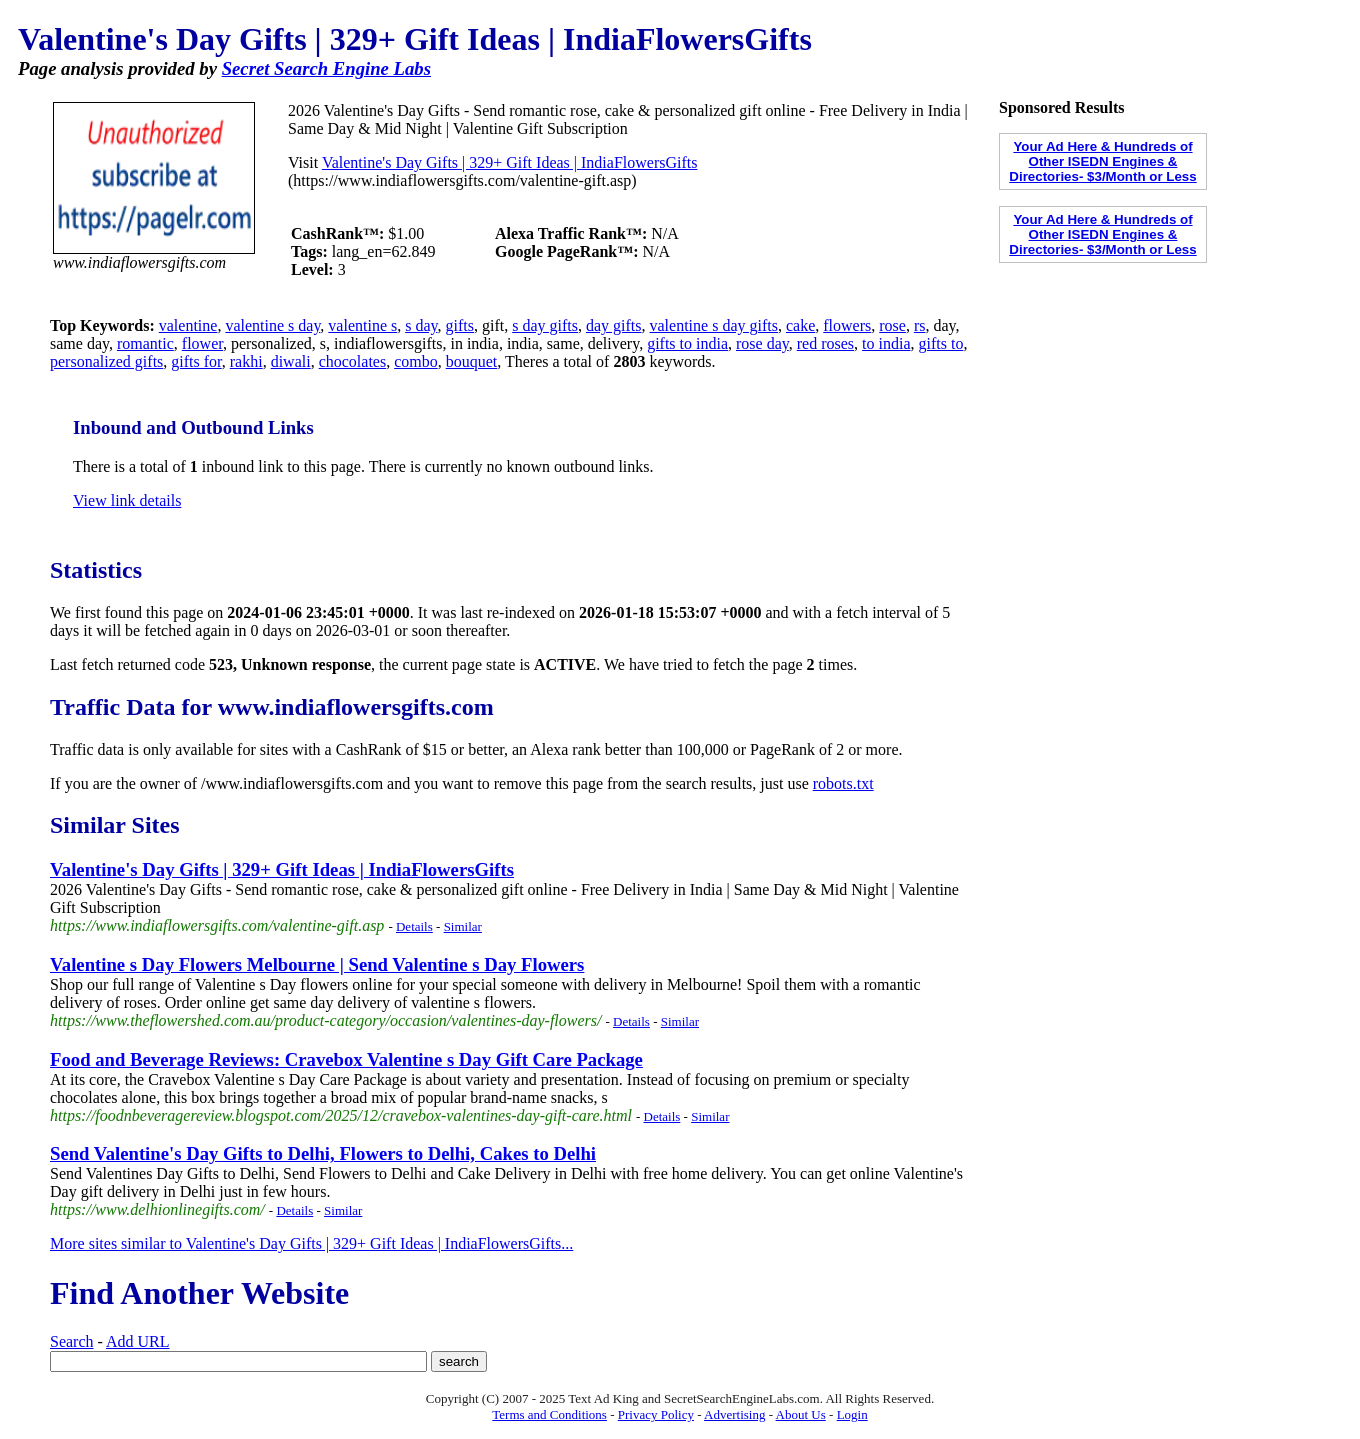 The width and height of the screenshot is (1360, 1439). Describe the element at coordinates (202, 343) in the screenshot. I see `flower` at that location.